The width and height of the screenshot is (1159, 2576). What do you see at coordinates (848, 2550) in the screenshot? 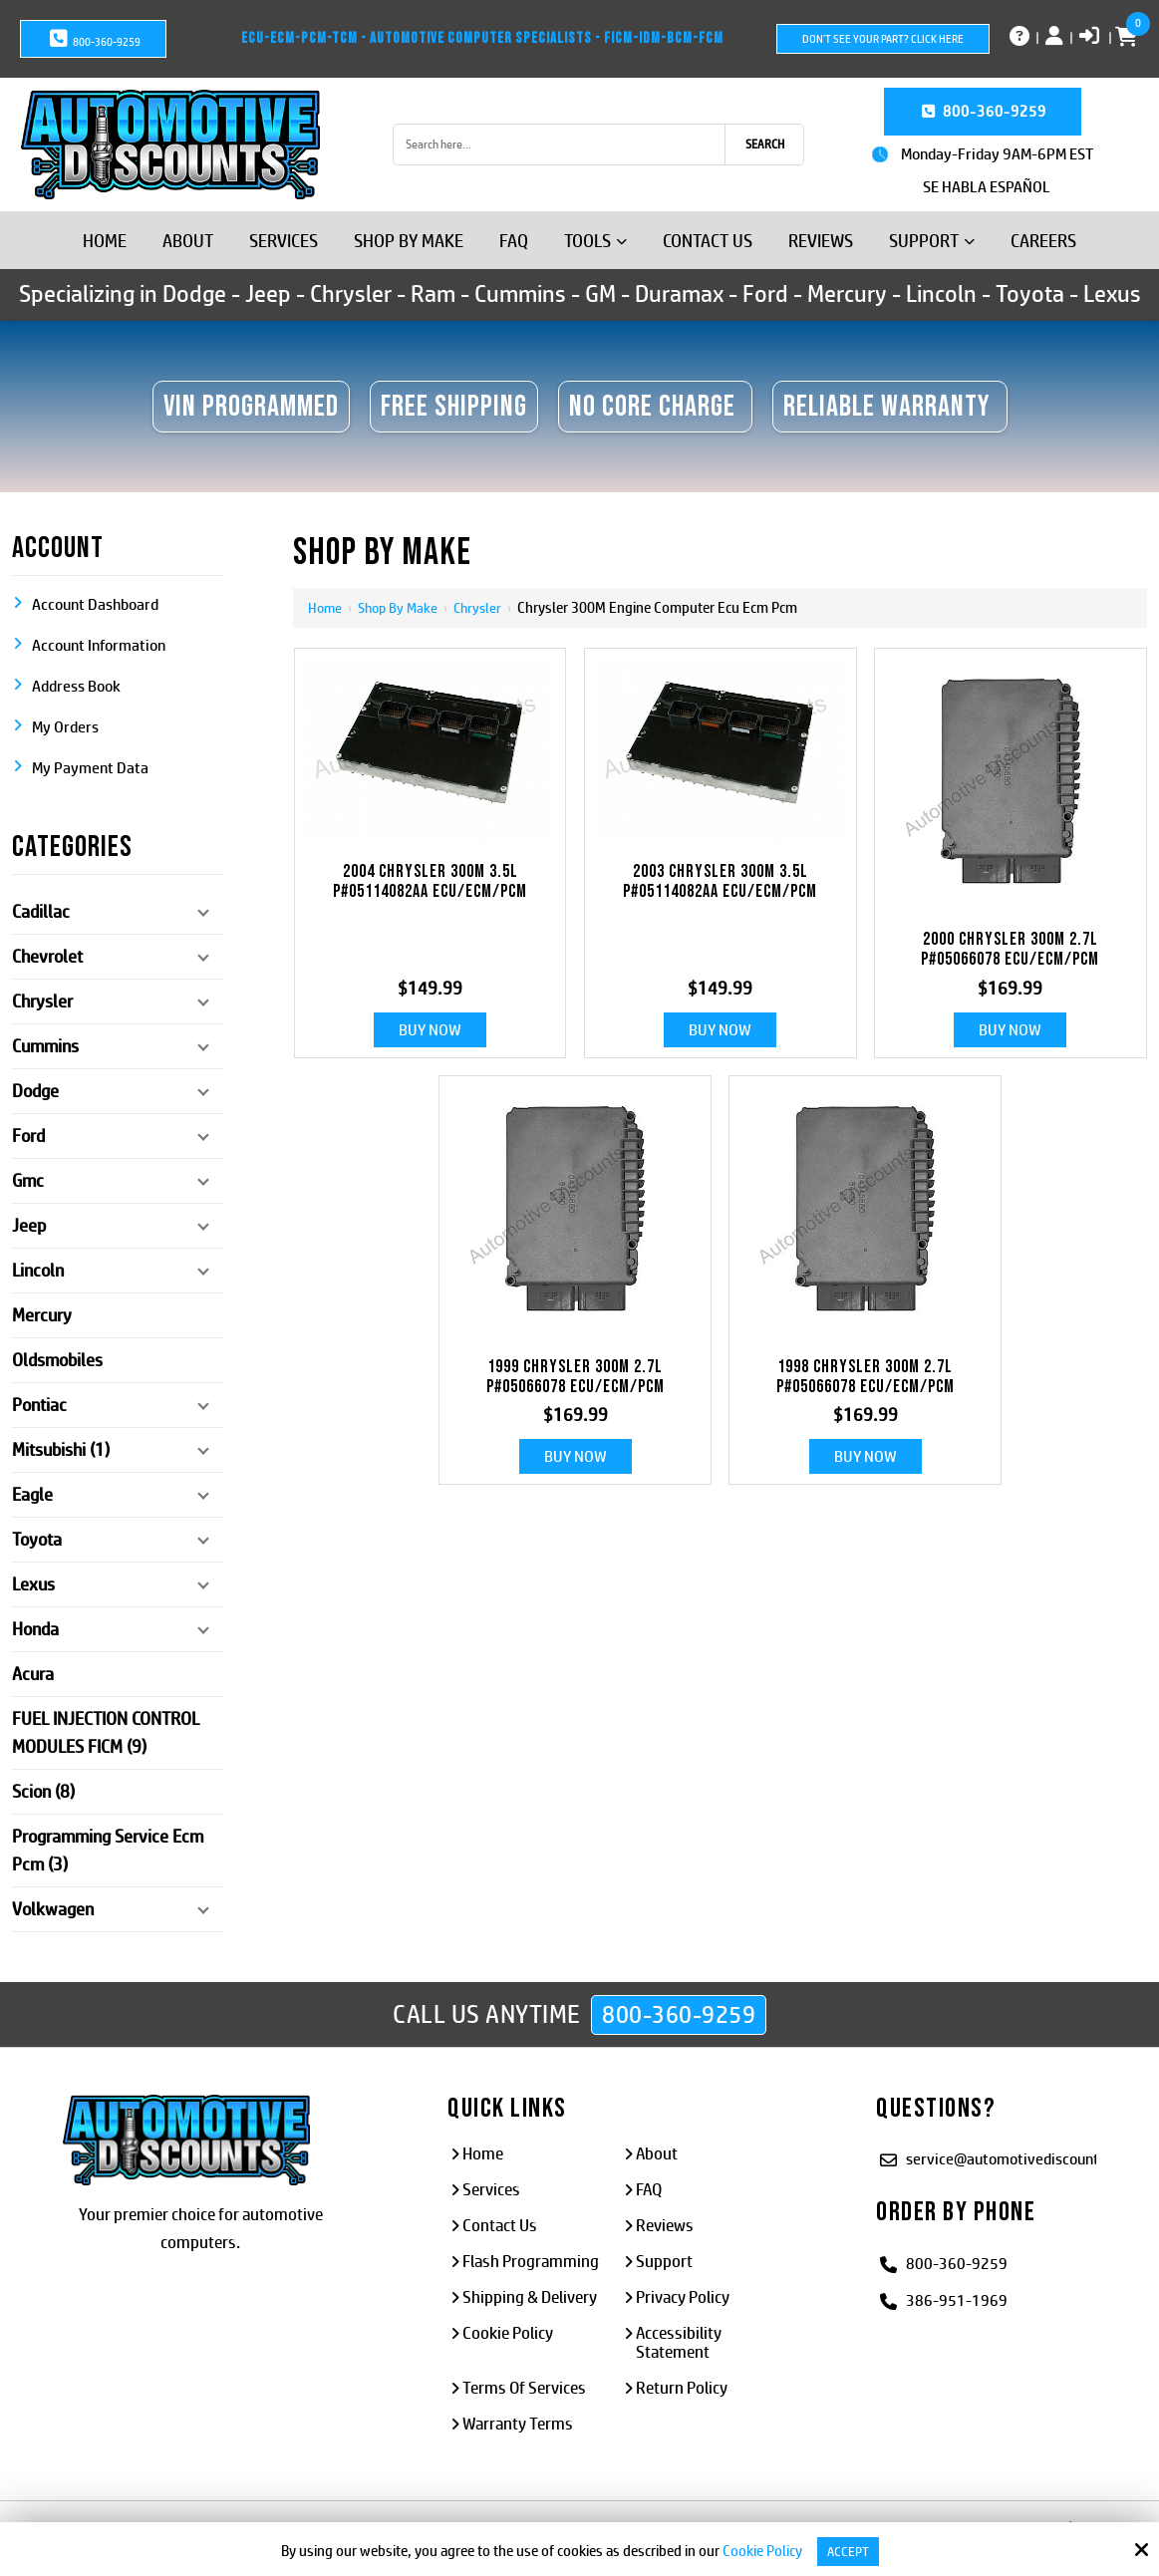
I see `Accept` at bounding box center [848, 2550].